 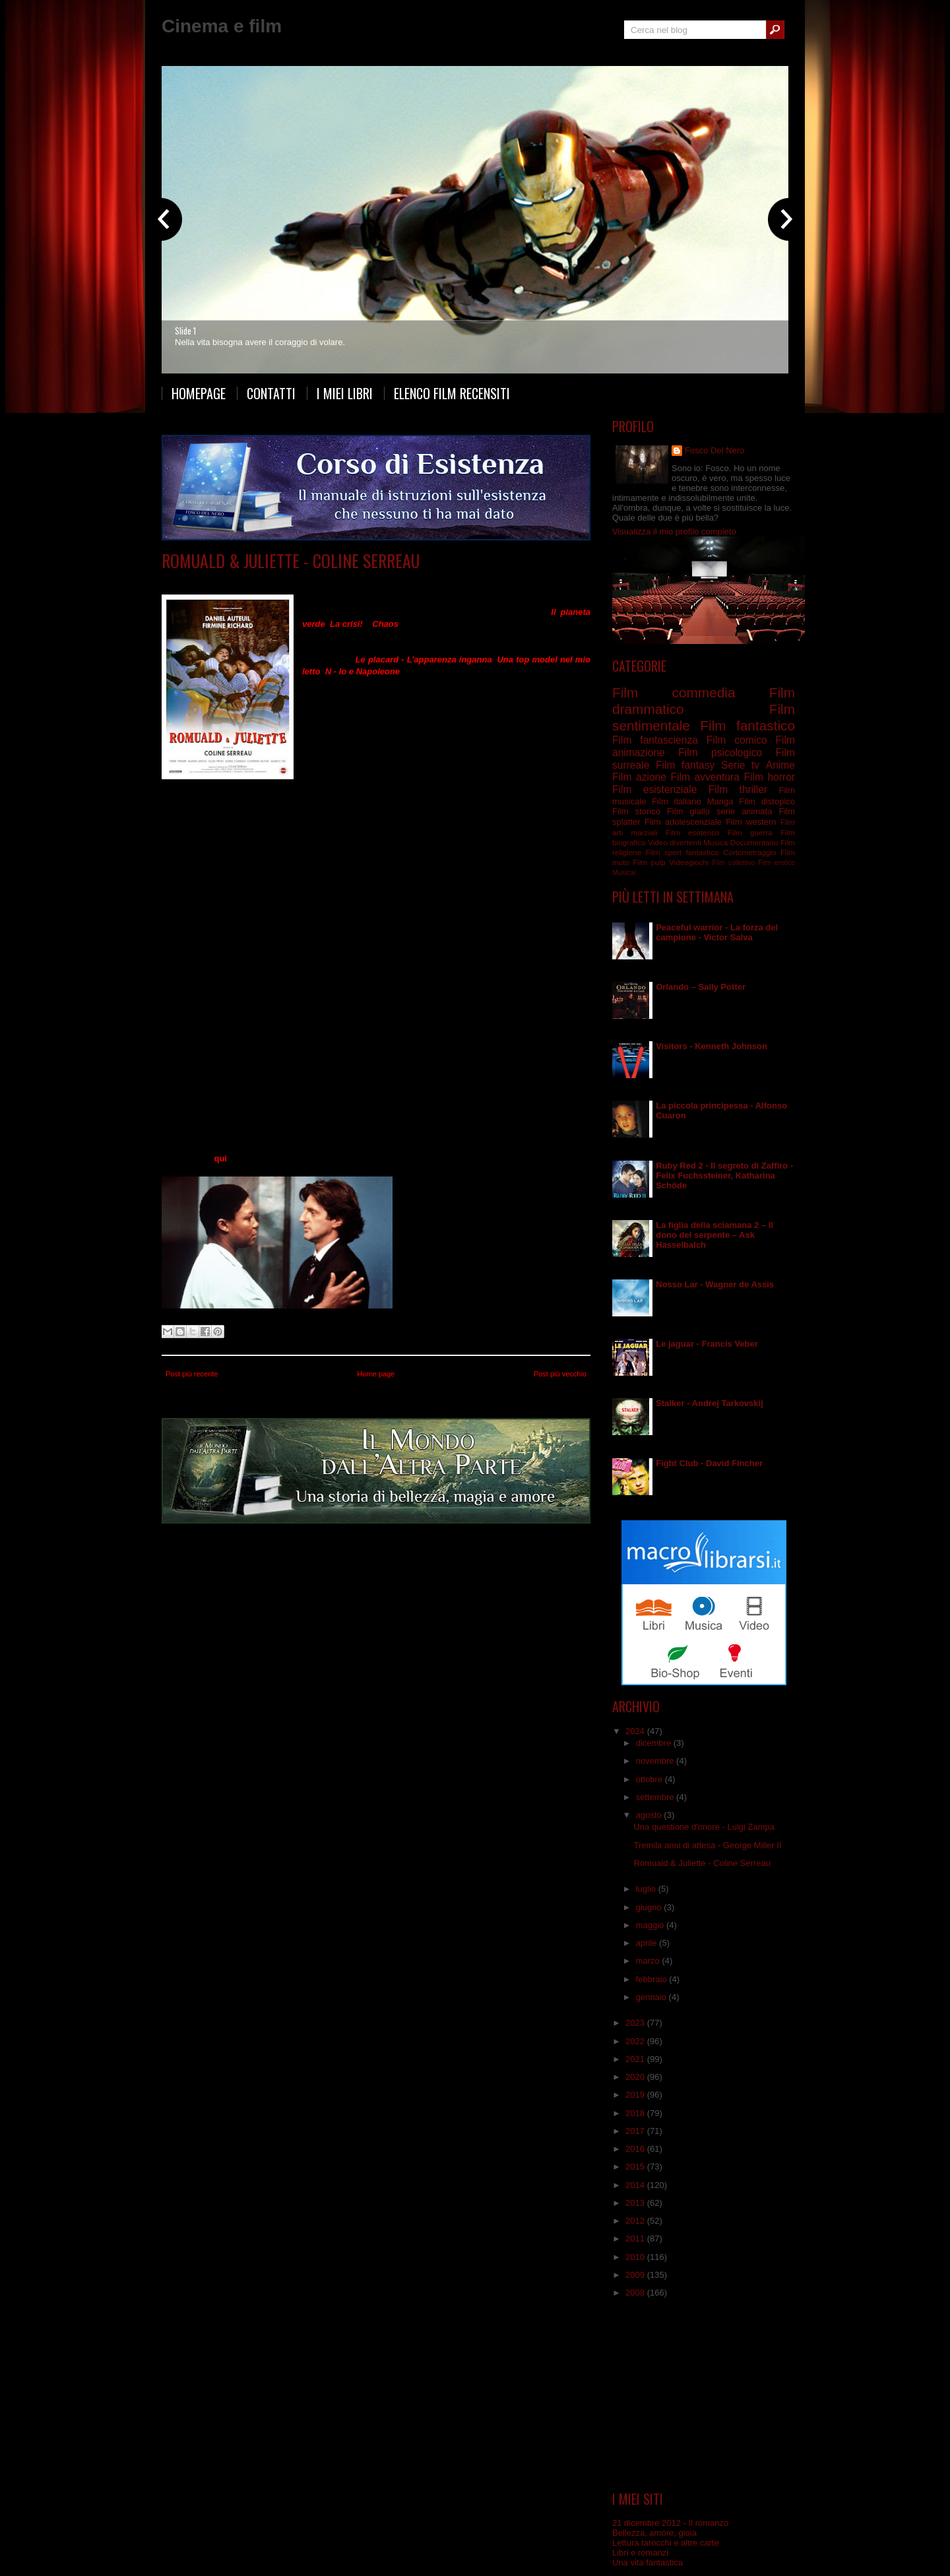 I want to click on settembre, so click(x=656, y=1797).